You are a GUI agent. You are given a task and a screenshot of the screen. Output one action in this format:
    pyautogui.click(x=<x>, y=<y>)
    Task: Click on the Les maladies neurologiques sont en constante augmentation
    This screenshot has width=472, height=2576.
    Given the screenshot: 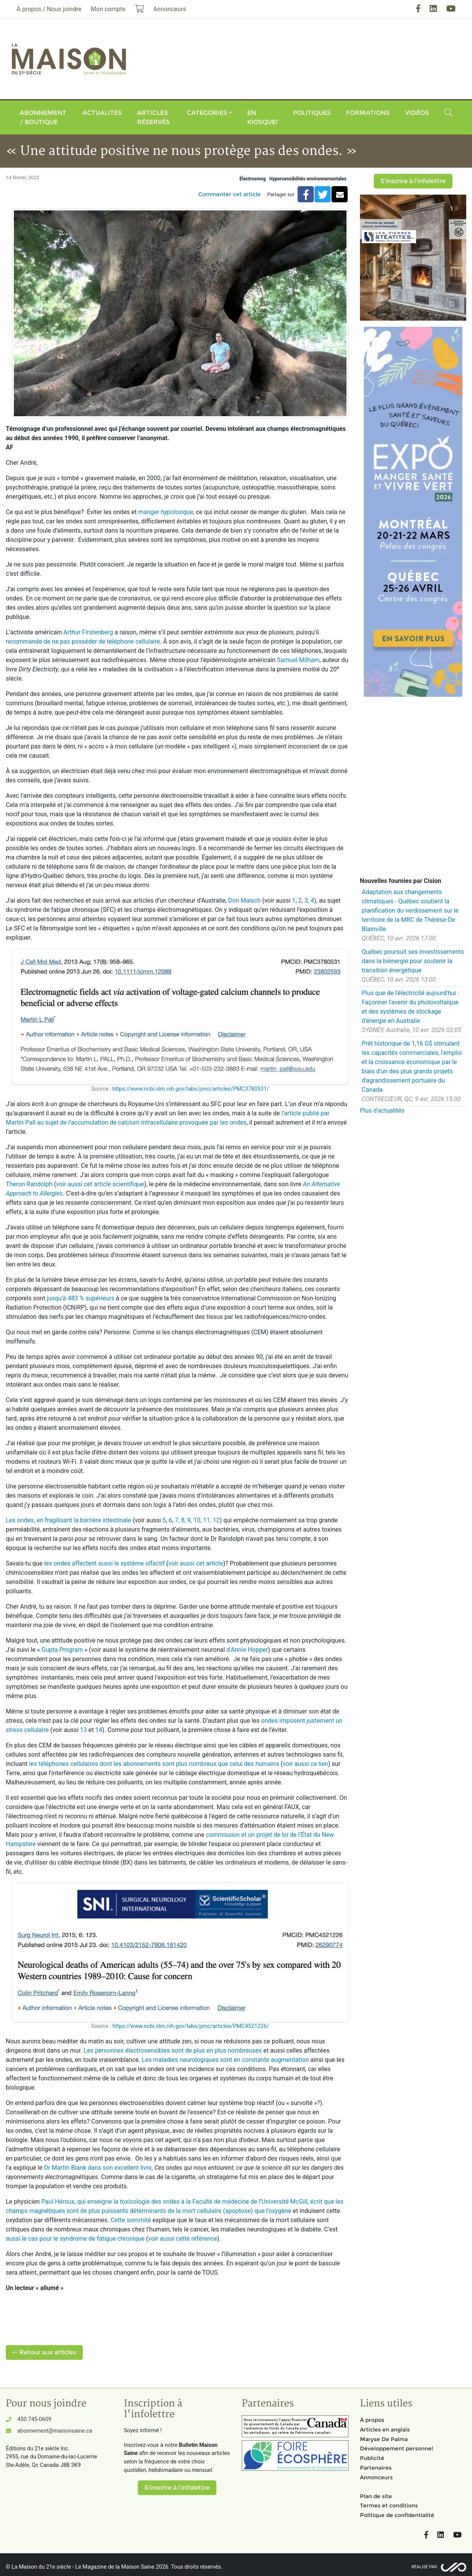 What is the action you would take?
    pyautogui.click(x=225, y=2059)
    